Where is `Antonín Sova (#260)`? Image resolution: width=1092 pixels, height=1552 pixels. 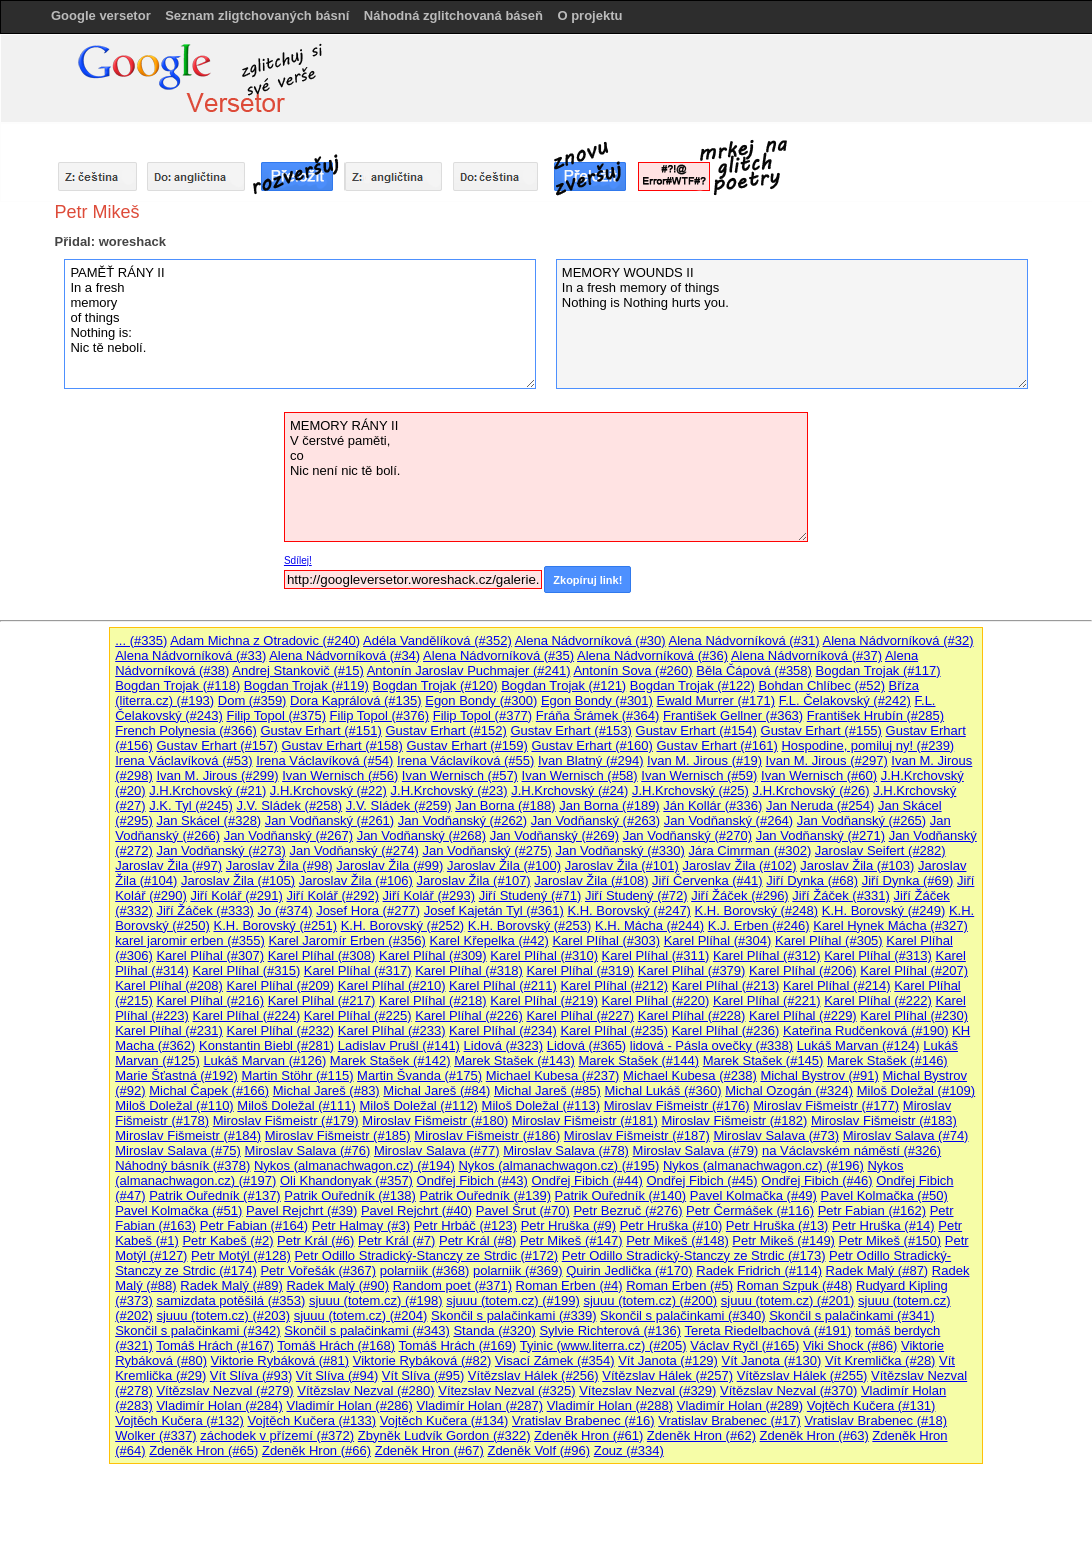
Antonín Sova (#260) is located at coordinates (632, 670).